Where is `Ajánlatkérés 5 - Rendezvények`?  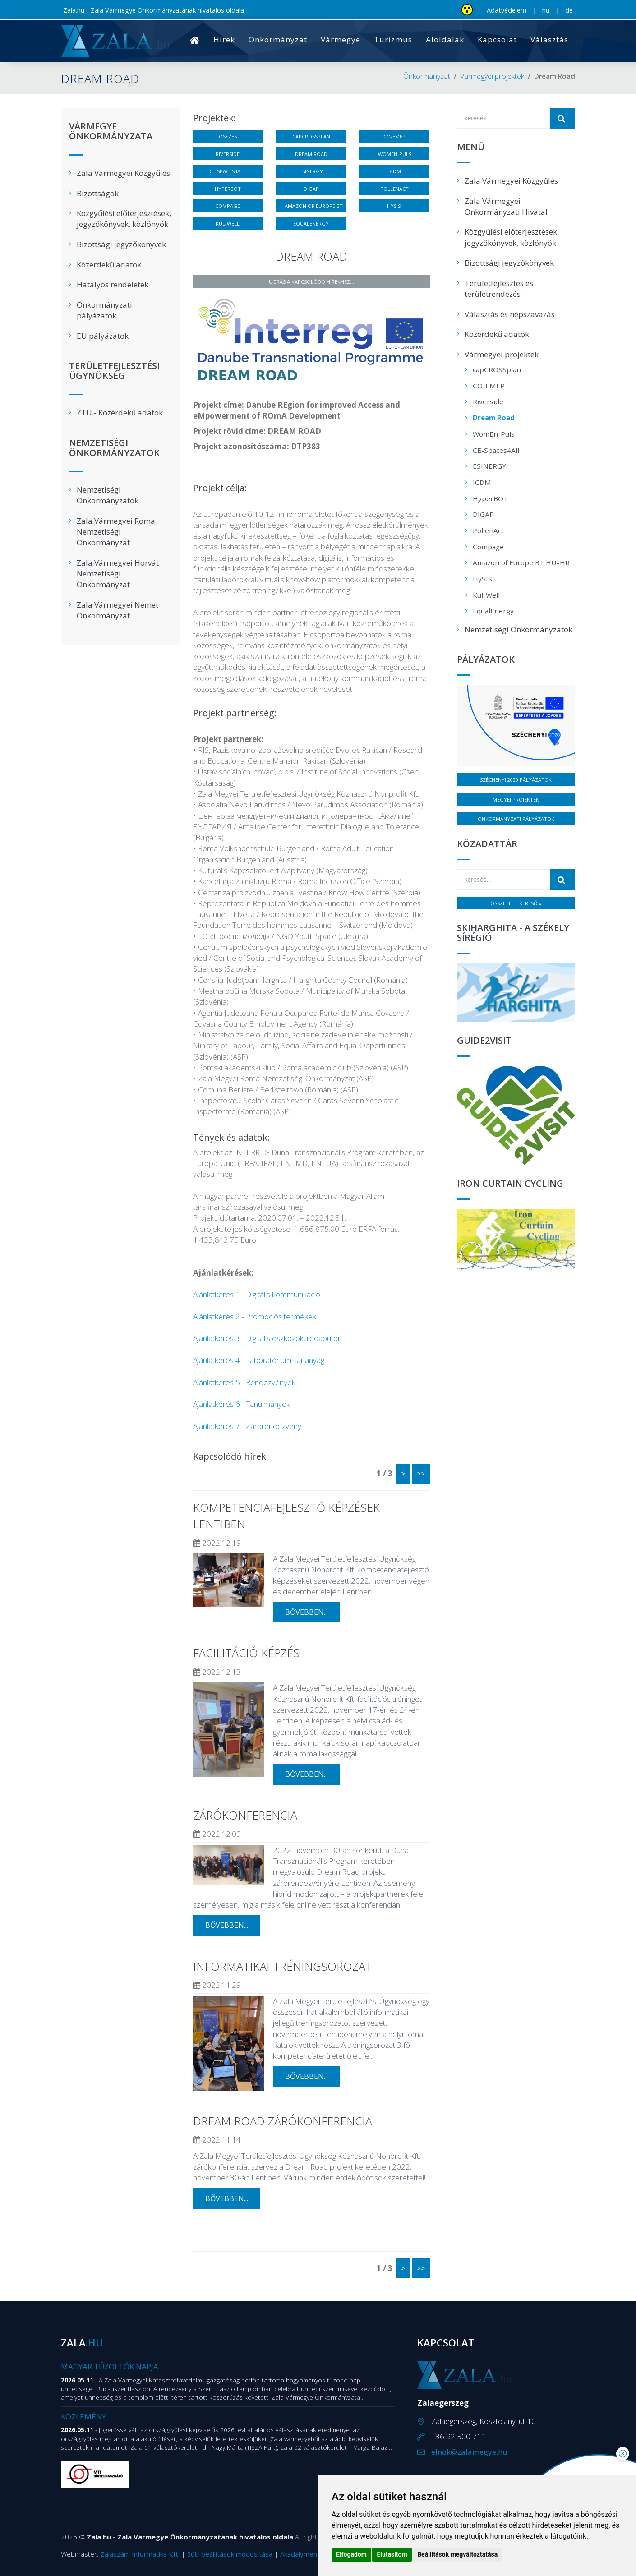
Ajánlatkérés 5 - Rendezvények is located at coordinates (244, 1382).